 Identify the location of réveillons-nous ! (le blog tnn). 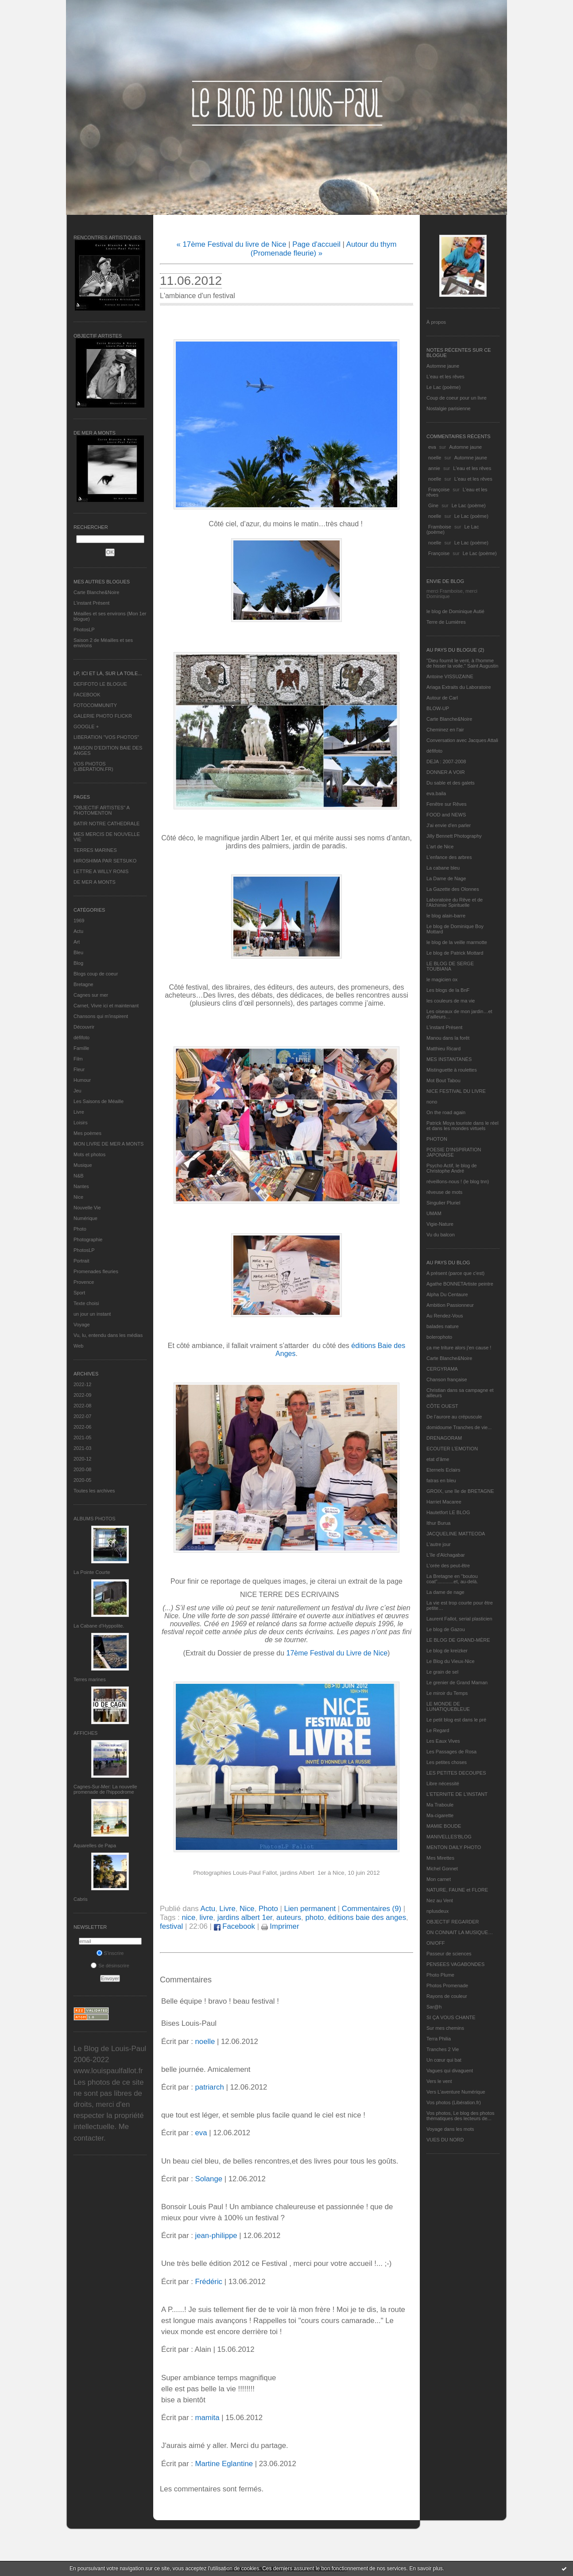
(457, 1181).